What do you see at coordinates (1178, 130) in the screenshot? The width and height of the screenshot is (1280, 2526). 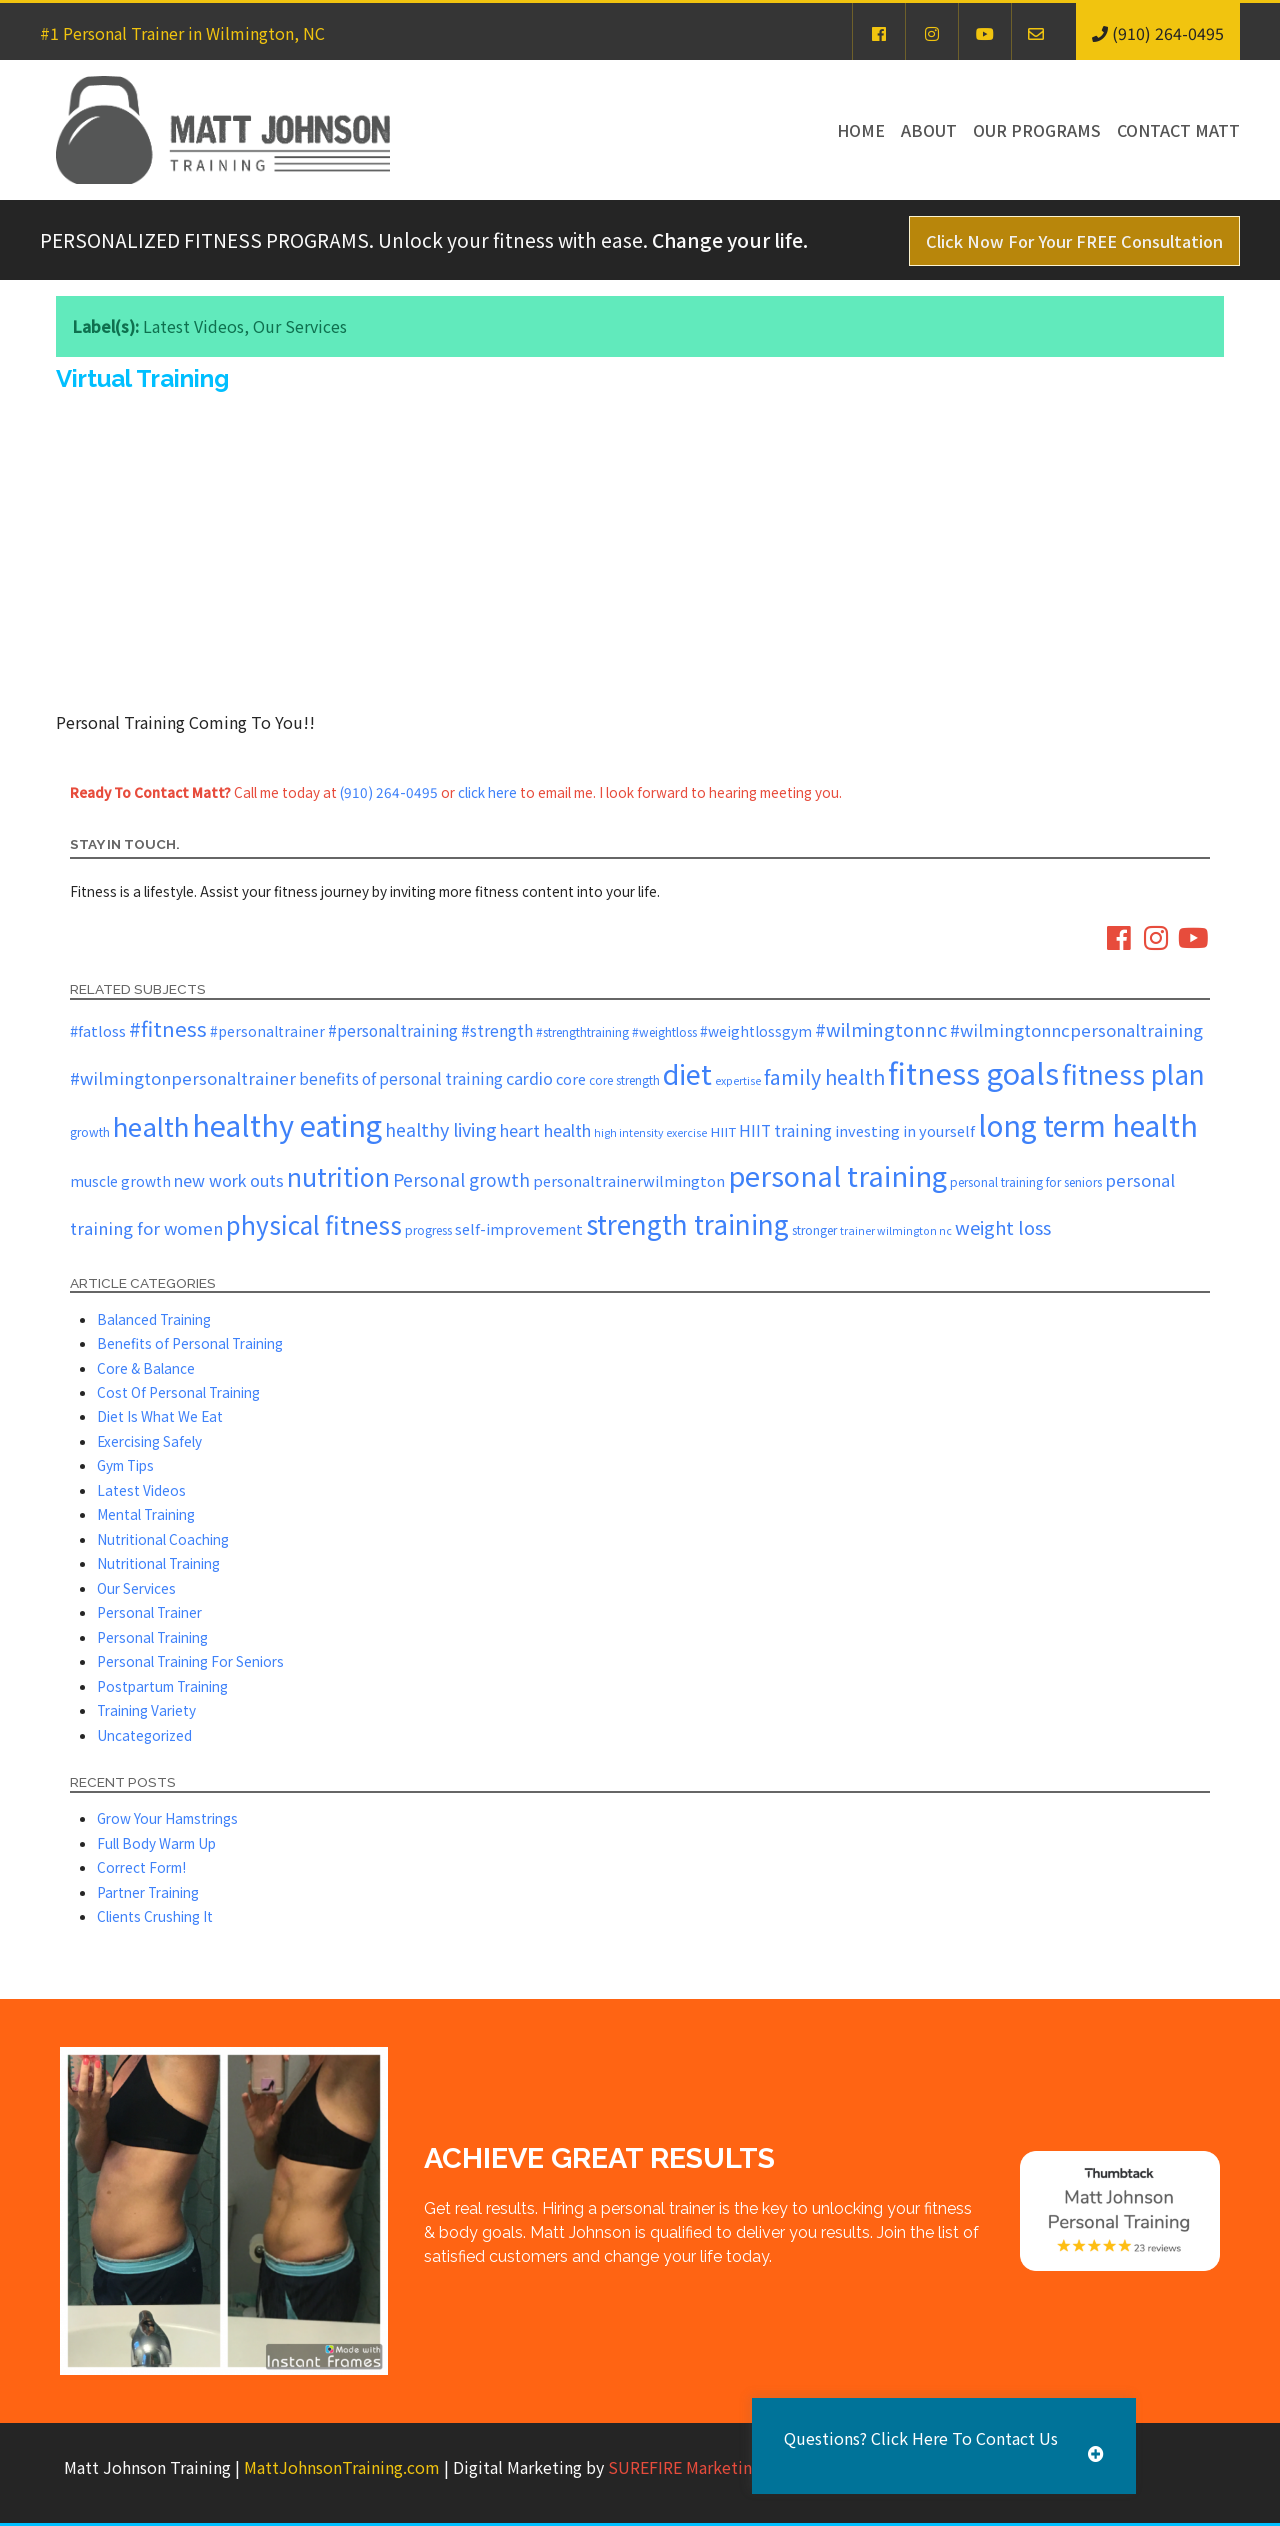 I see `Contact Matt` at bounding box center [1178, 130].